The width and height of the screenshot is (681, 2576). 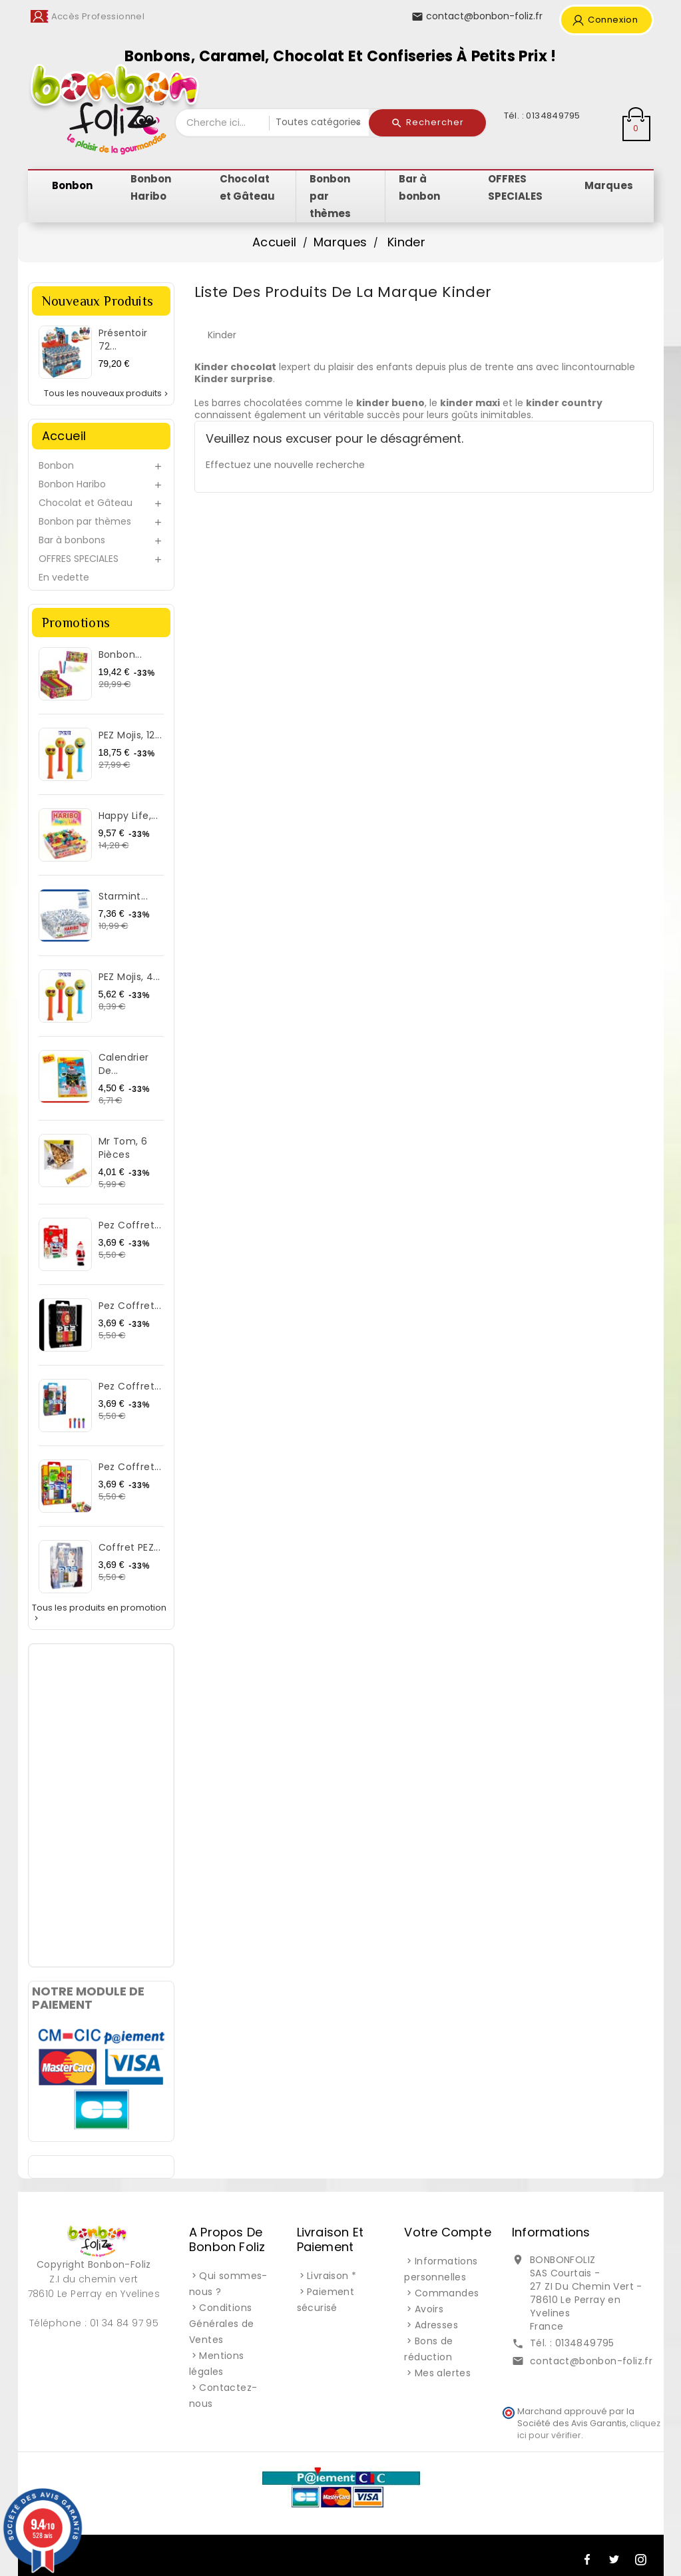 What do you see at coordinates (85, 502) in the screenshot?
I see `Chocolat et Gâteau` at bounding box center [85, 502].